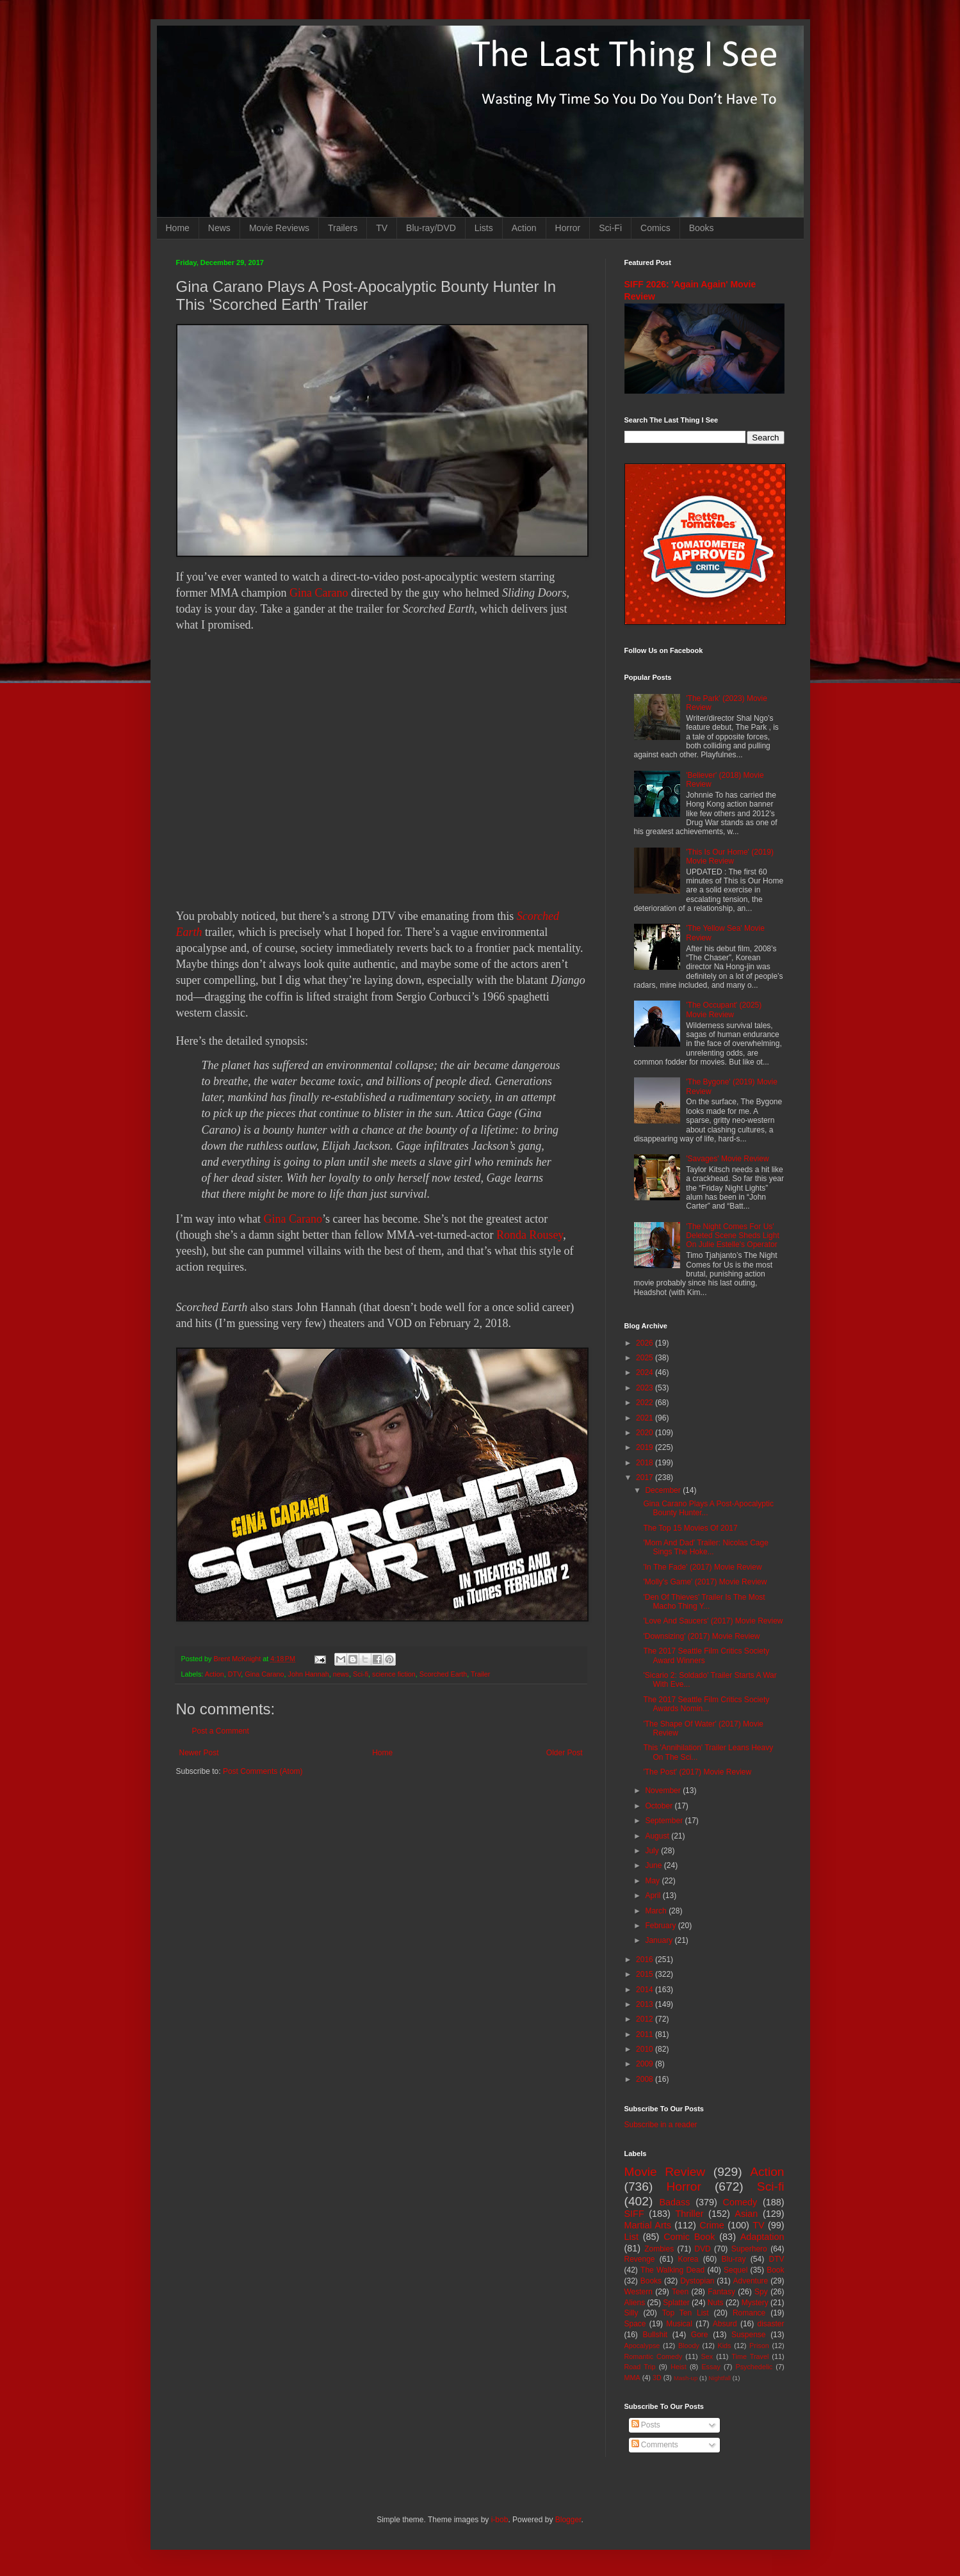  Describe the element at coordinates (653, 2356) in the screenshot. I see `Romantic Comedy` at that location.